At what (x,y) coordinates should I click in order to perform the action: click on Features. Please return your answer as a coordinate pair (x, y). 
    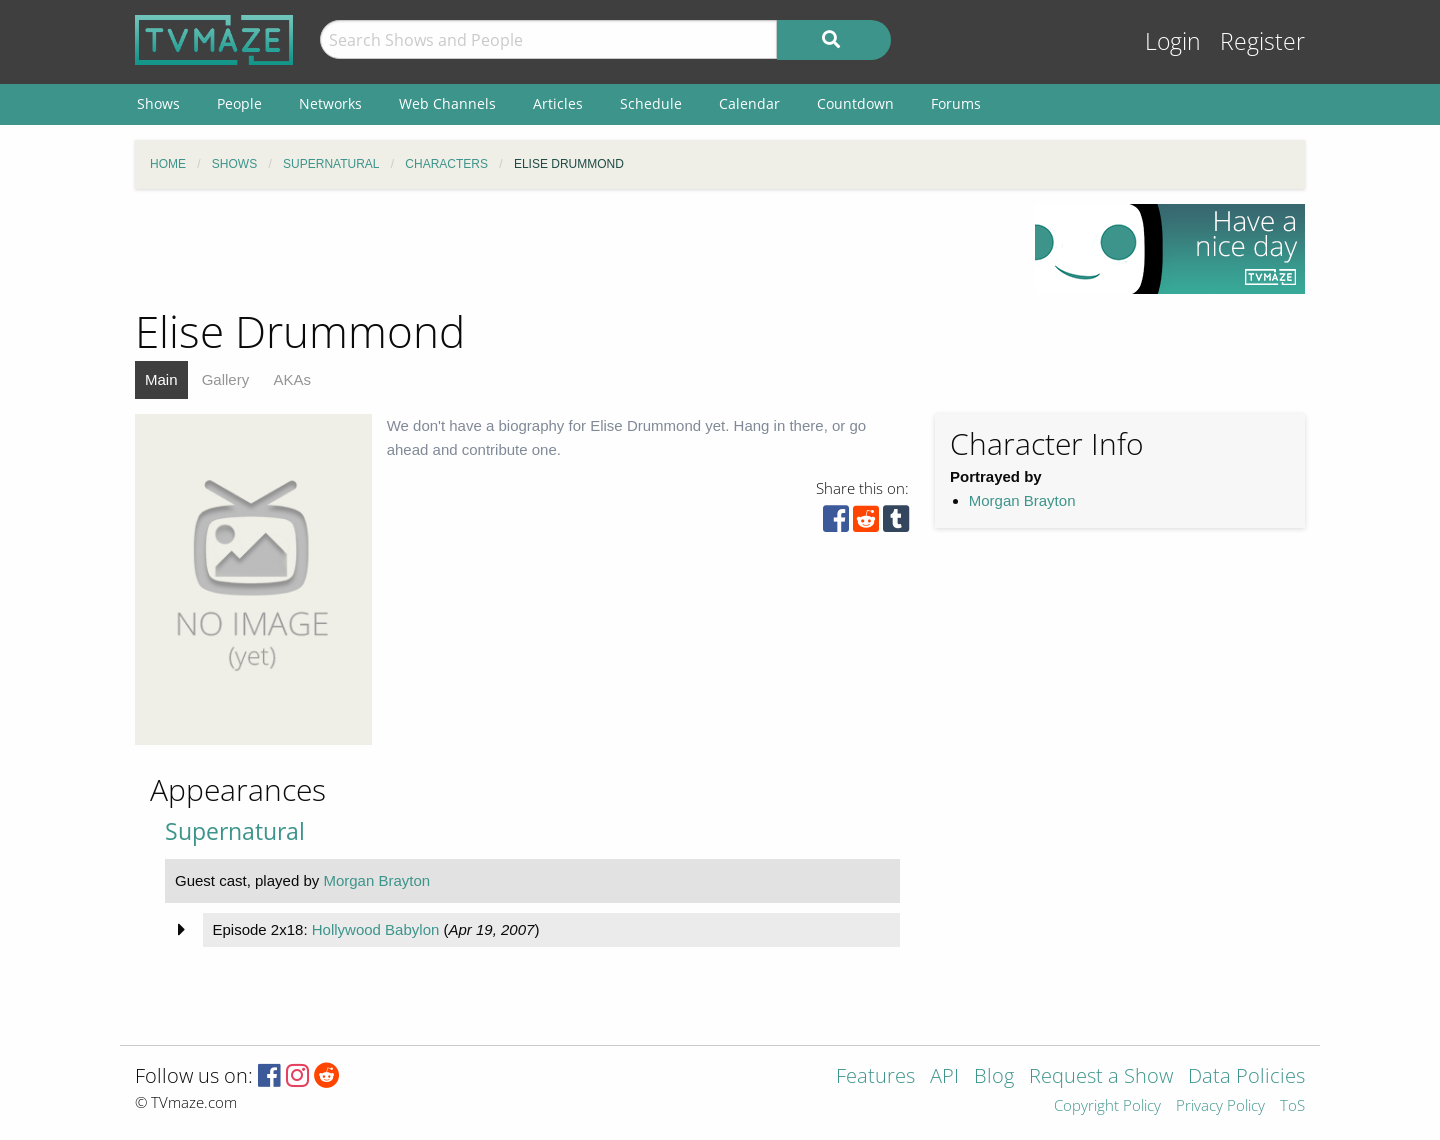
    Looking at the image, I should click on (875, 1077).